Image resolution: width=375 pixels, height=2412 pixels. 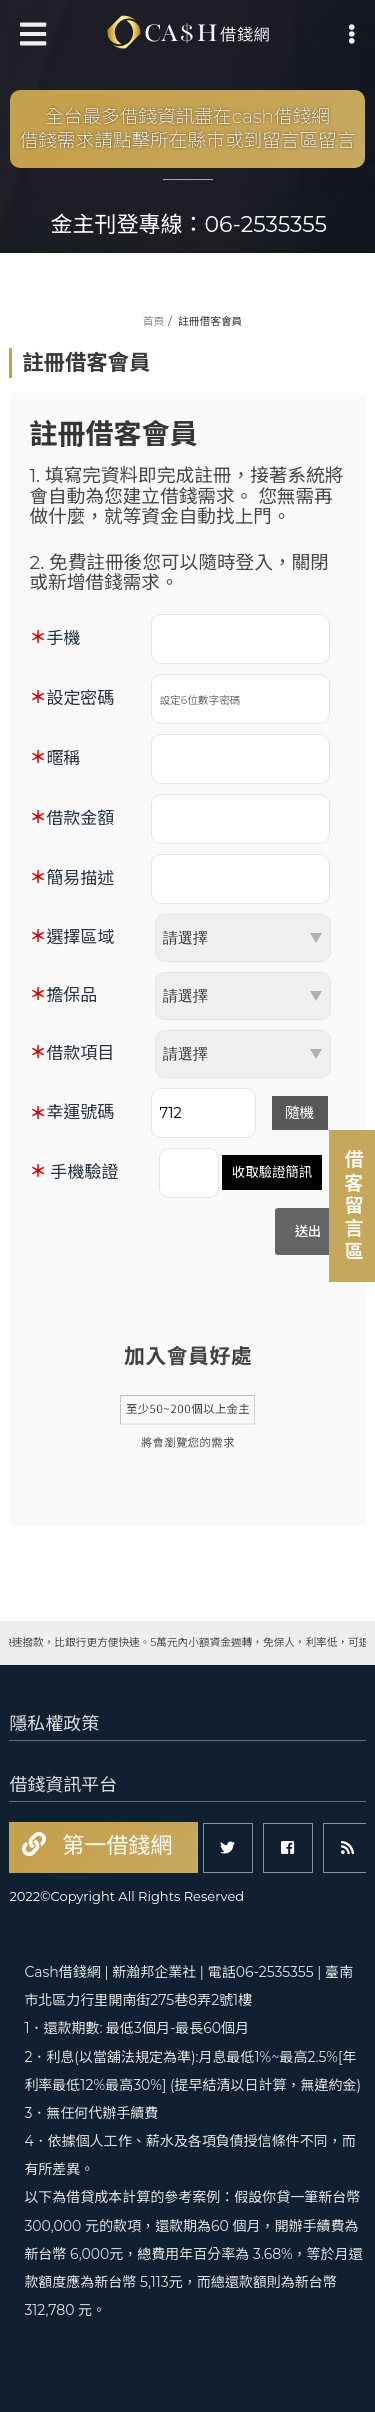 What do you see at coordinates (80, 937) in the screenshot?
I see `選擇區域` at bounding box center [80, 937].